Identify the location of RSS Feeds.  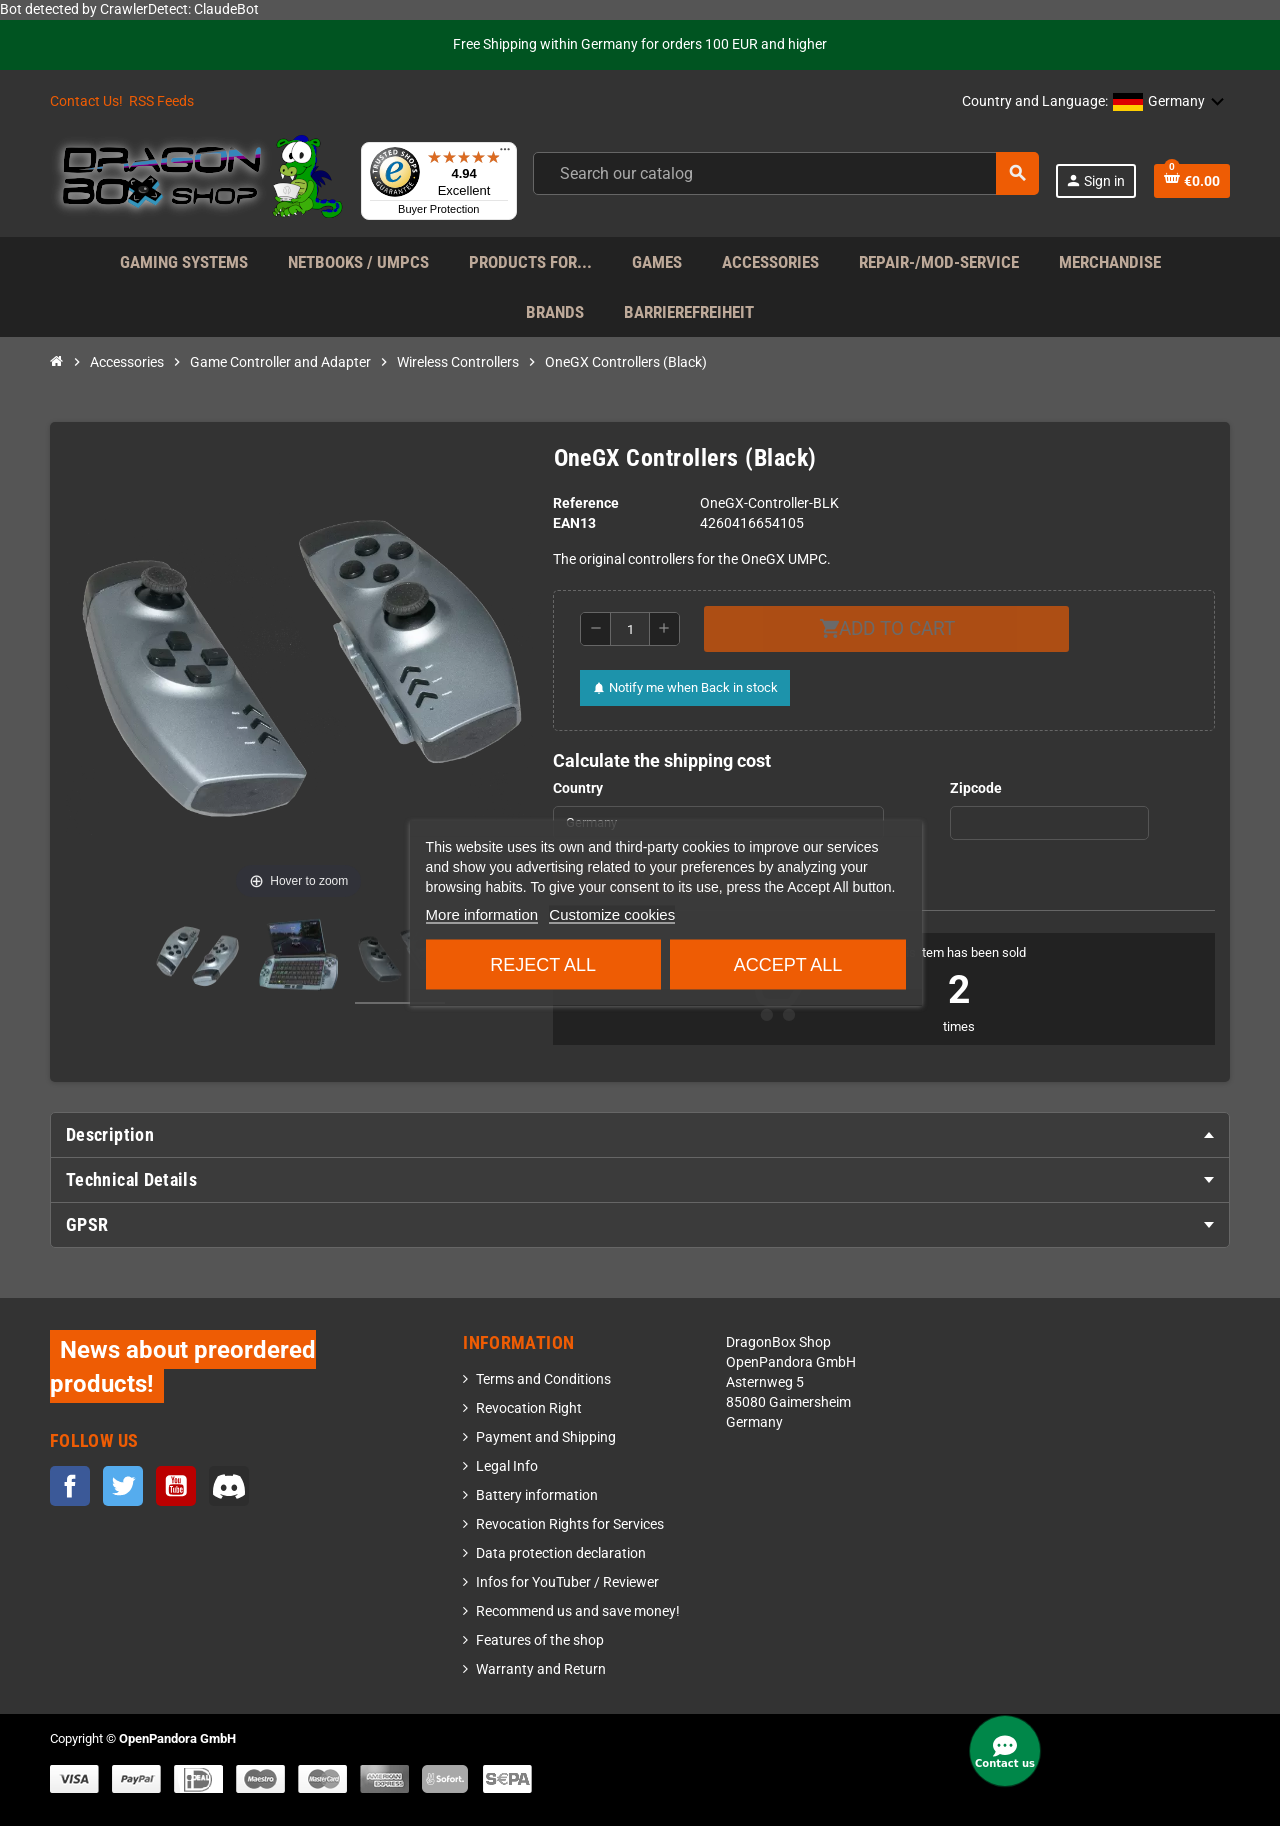
(161, 101).